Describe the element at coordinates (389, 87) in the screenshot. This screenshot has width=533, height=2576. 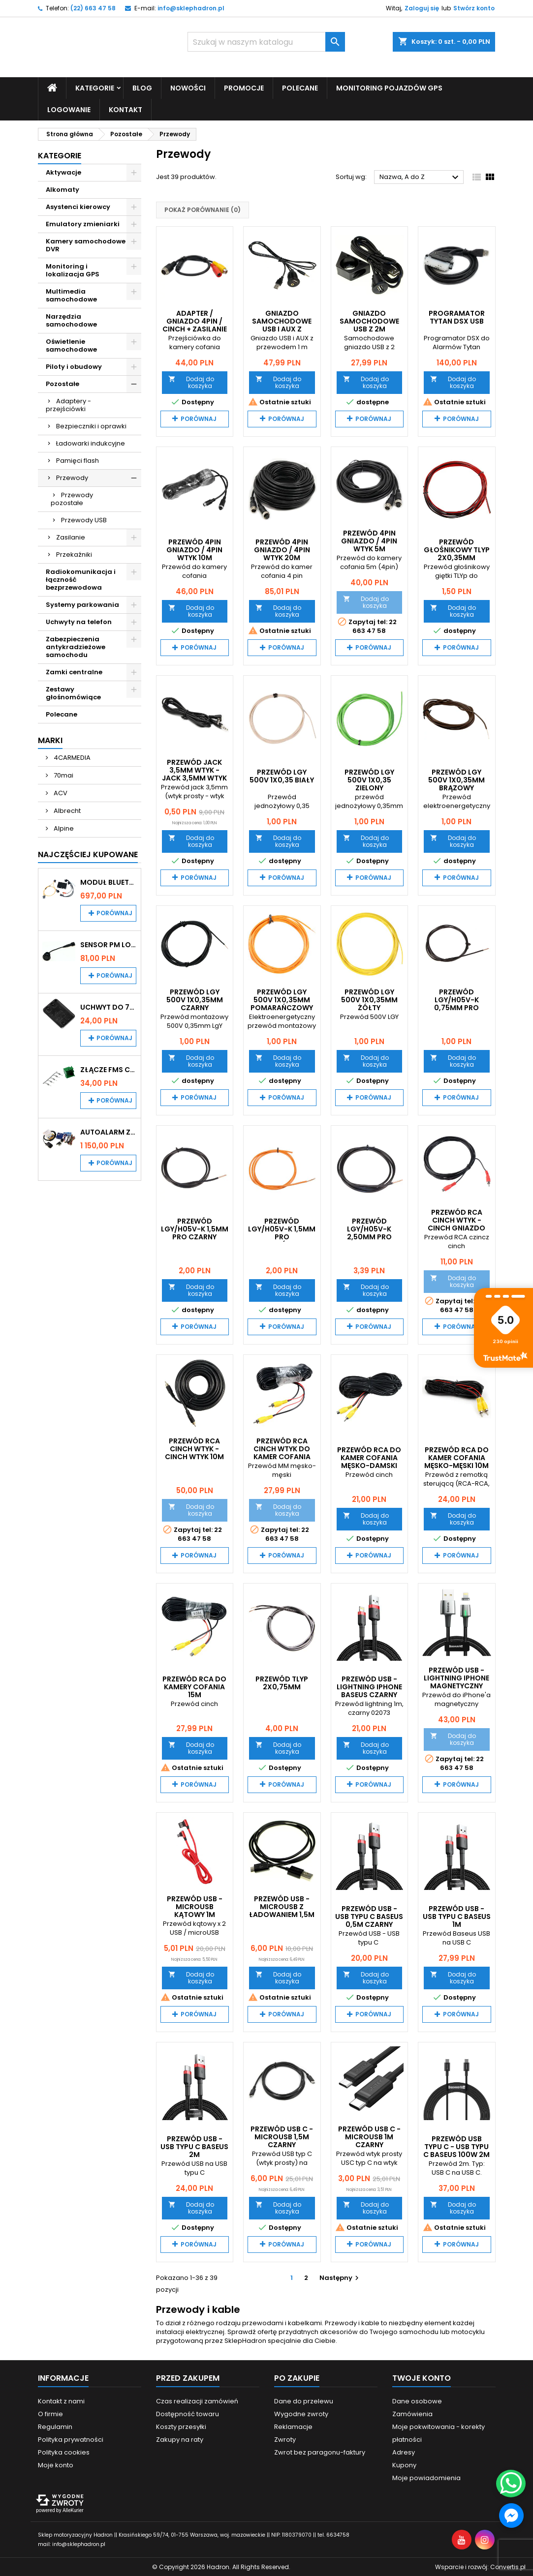
I see `Monitoring pojazdów GPS` at that location.